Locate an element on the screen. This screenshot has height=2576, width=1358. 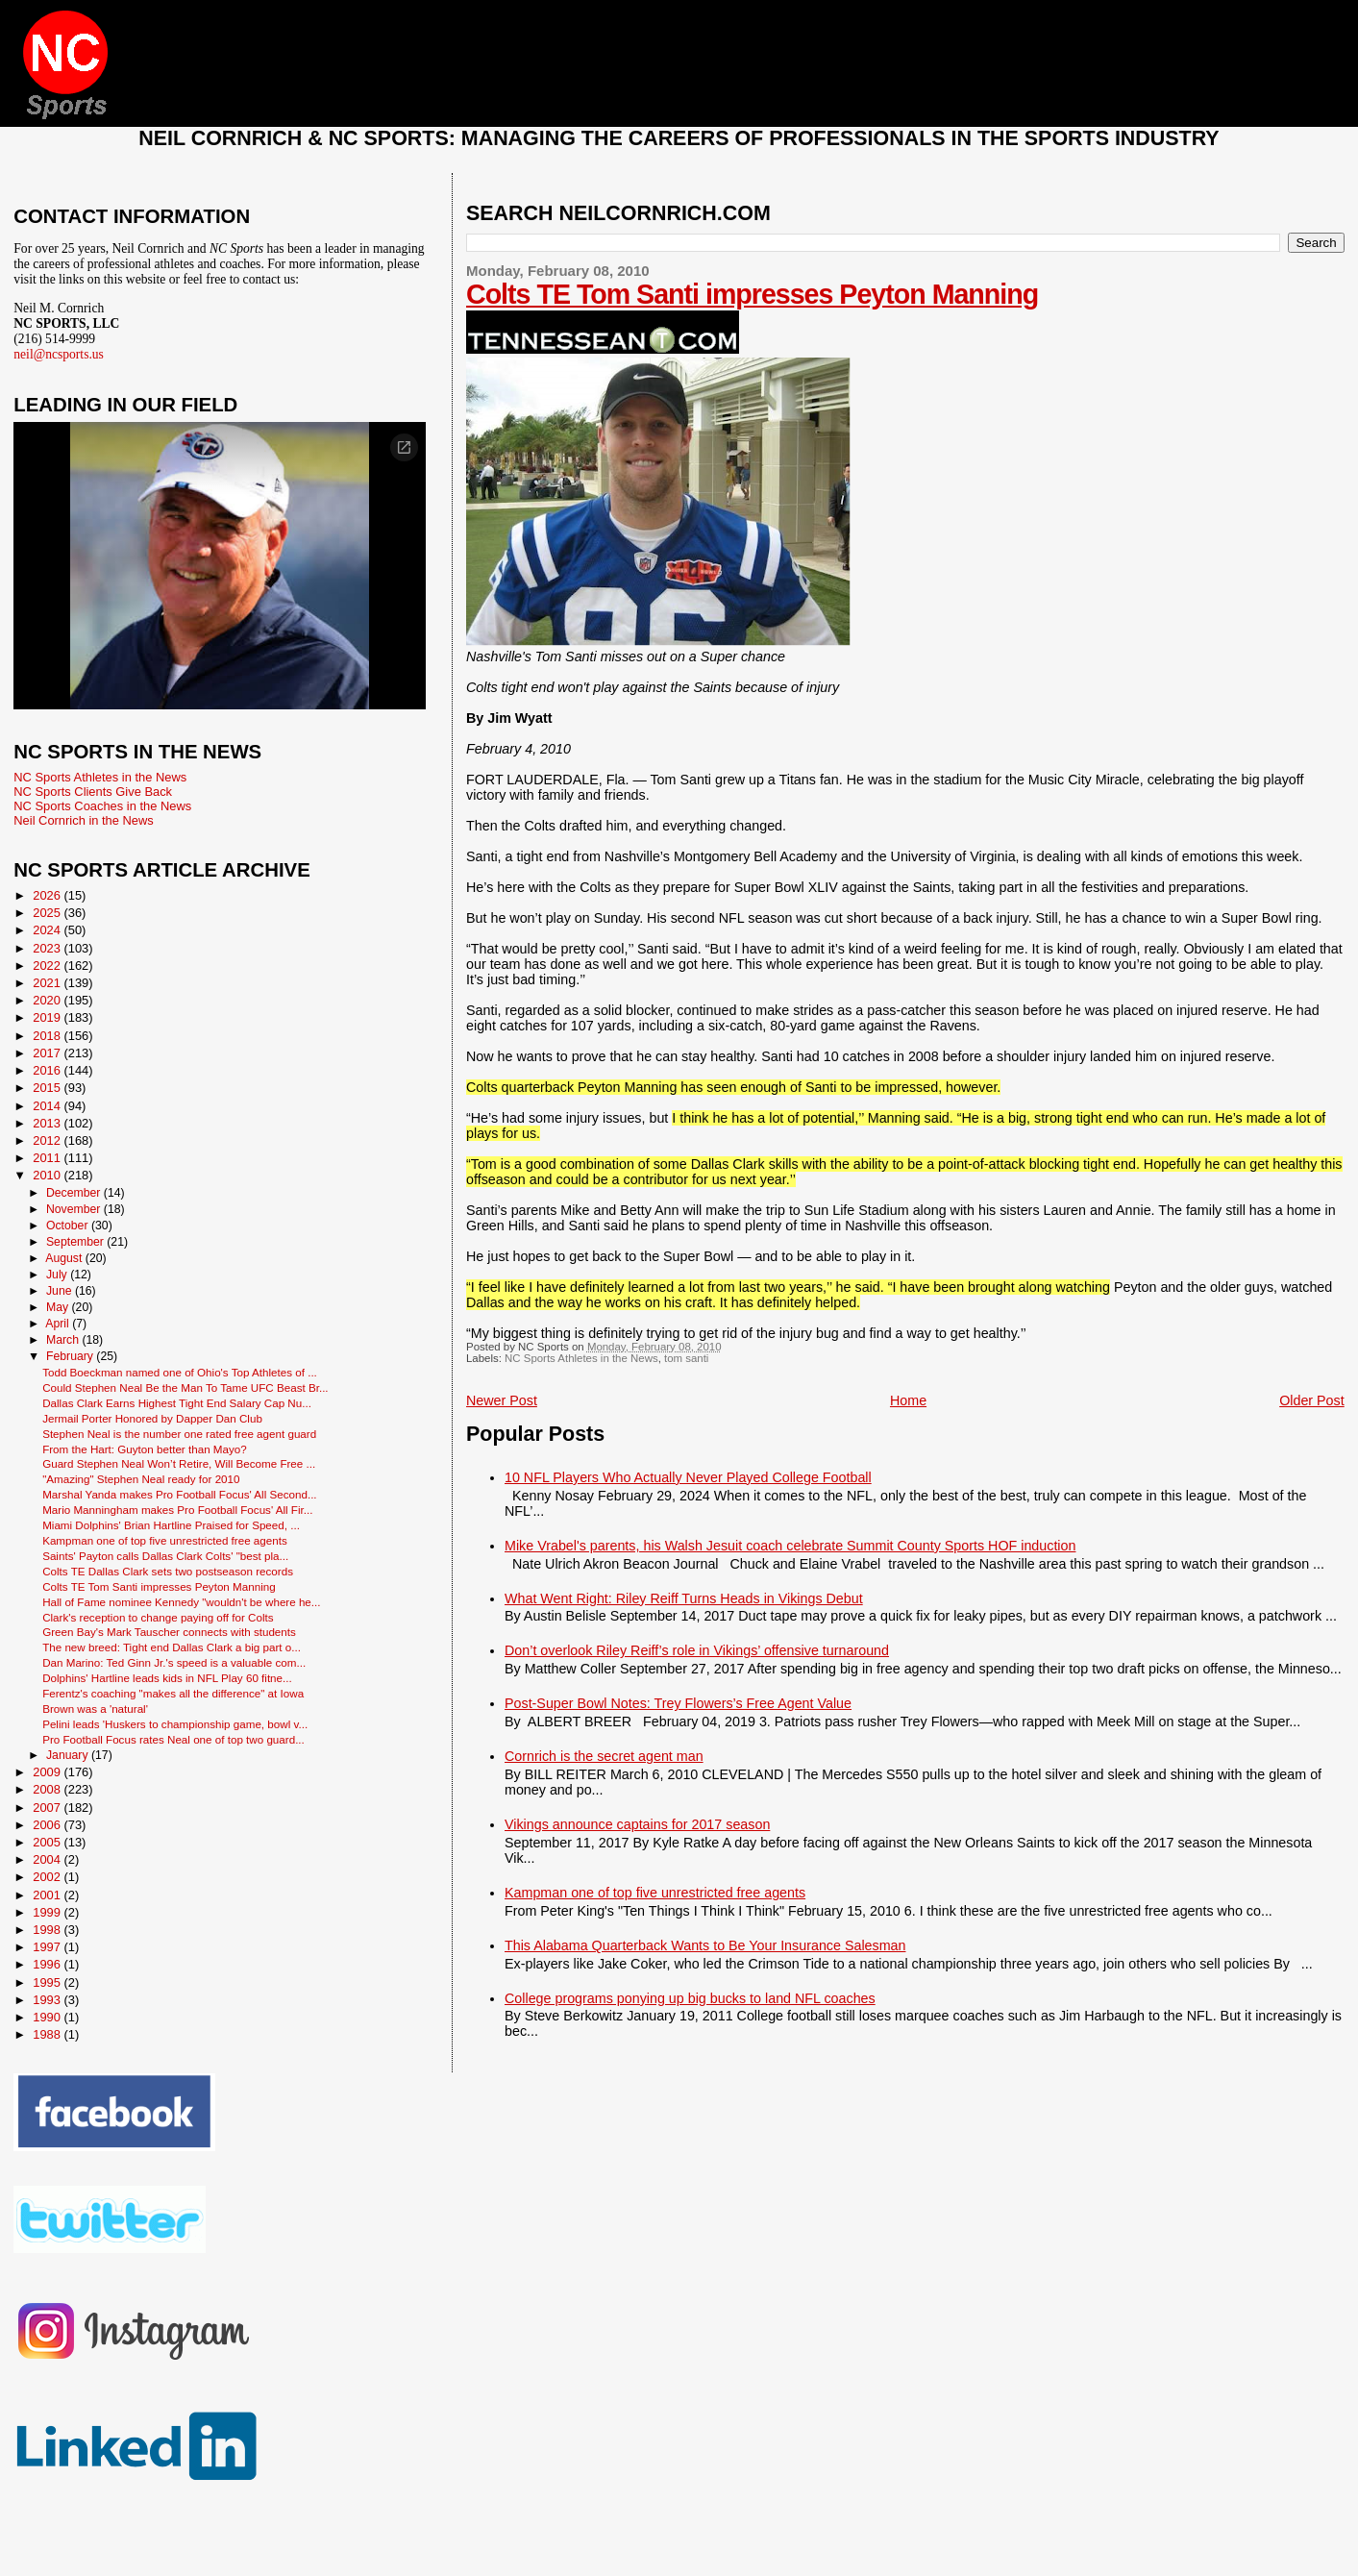
Green Bay's Mark Tauscher connects with students is located at coordinates (169, 1631).